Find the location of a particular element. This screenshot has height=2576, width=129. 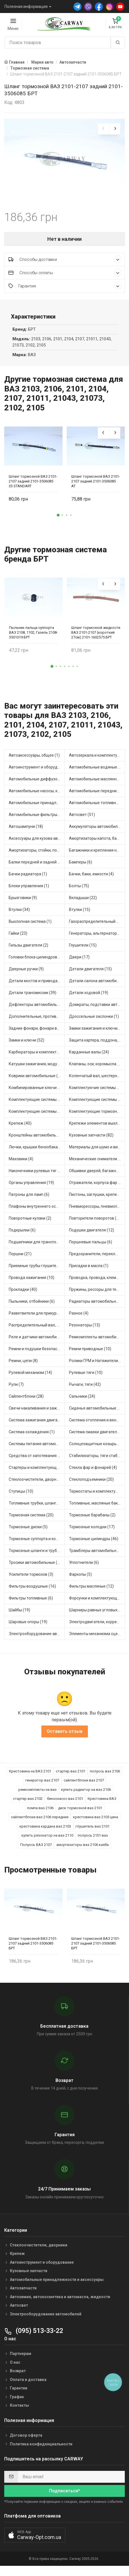

Система отопления и вентиляции (17) is located at coordinates (97, 1425).